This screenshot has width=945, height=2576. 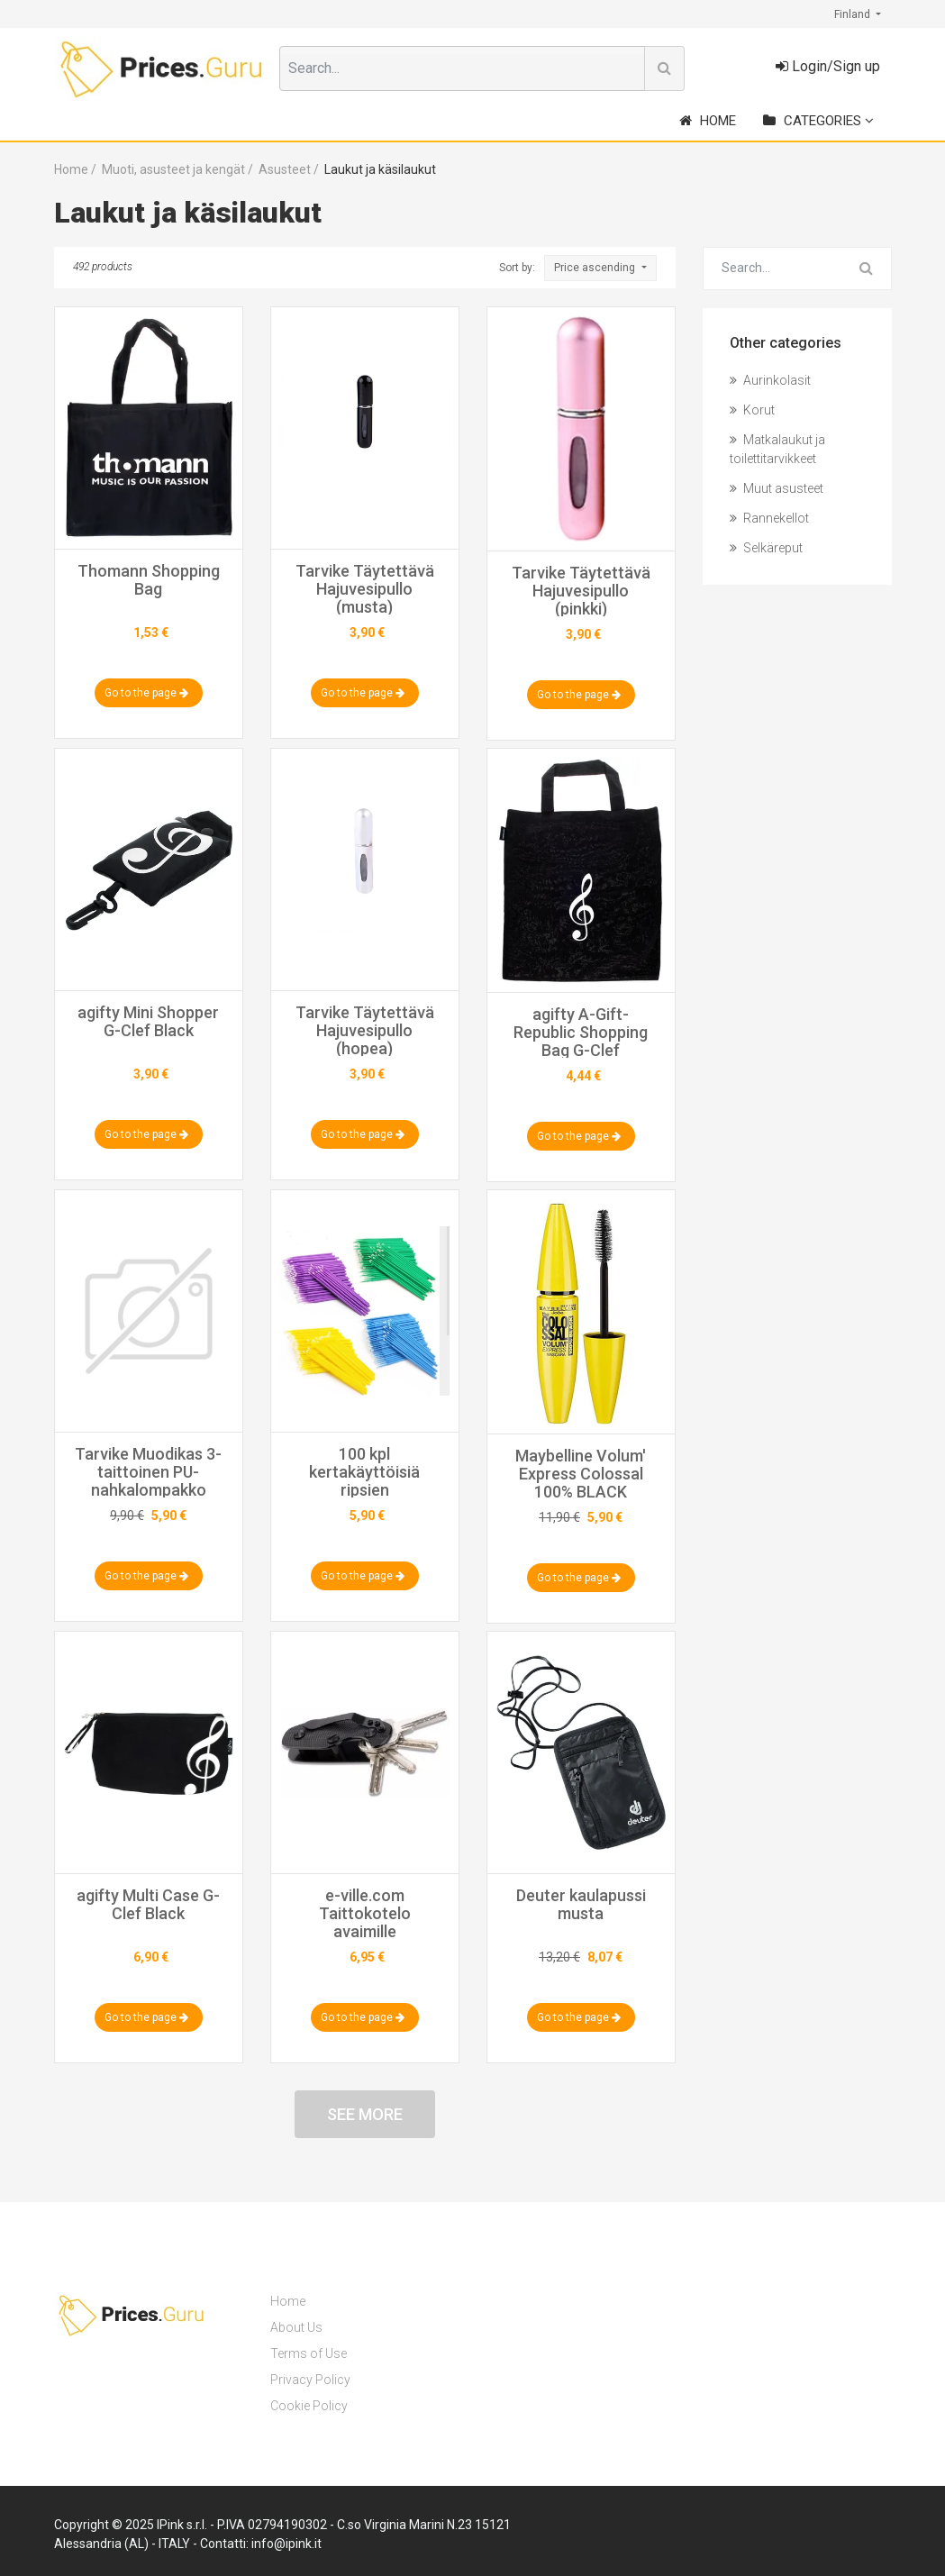 What do you see at coordinates (776, 488) in the screenshot?
I see `Muut asusteet` at bounding box center [776, 488].